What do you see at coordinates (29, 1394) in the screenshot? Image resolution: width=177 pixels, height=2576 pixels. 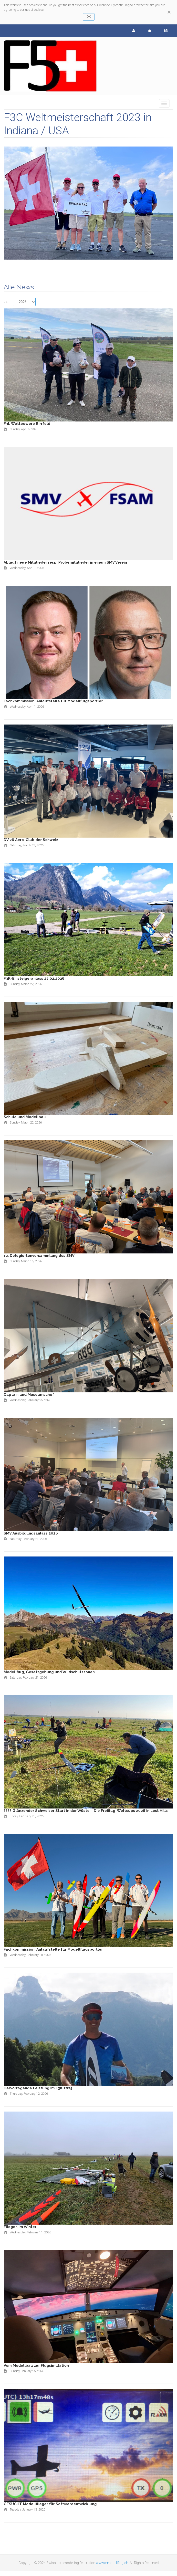 I see `Captain und Museumschef` at bounding box center [29, 1394].